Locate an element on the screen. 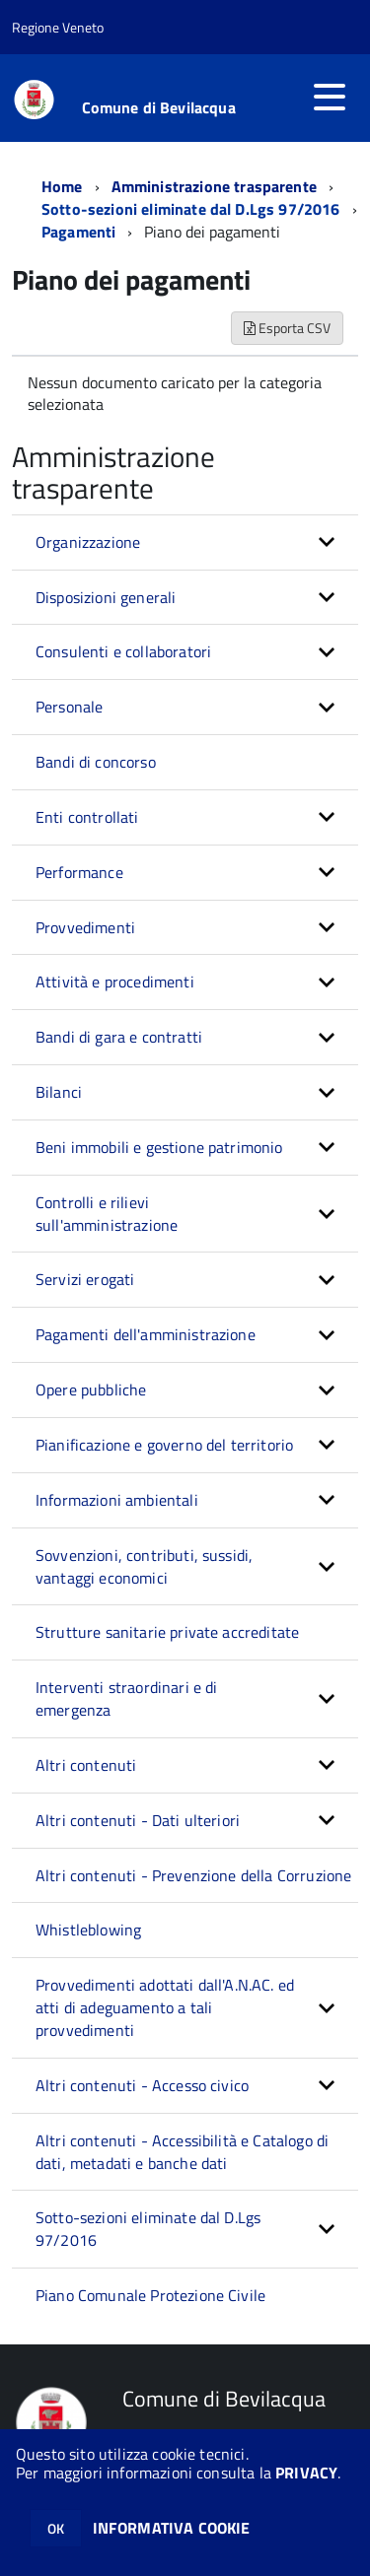  Performance [button] is located at coordinates (79, 872).